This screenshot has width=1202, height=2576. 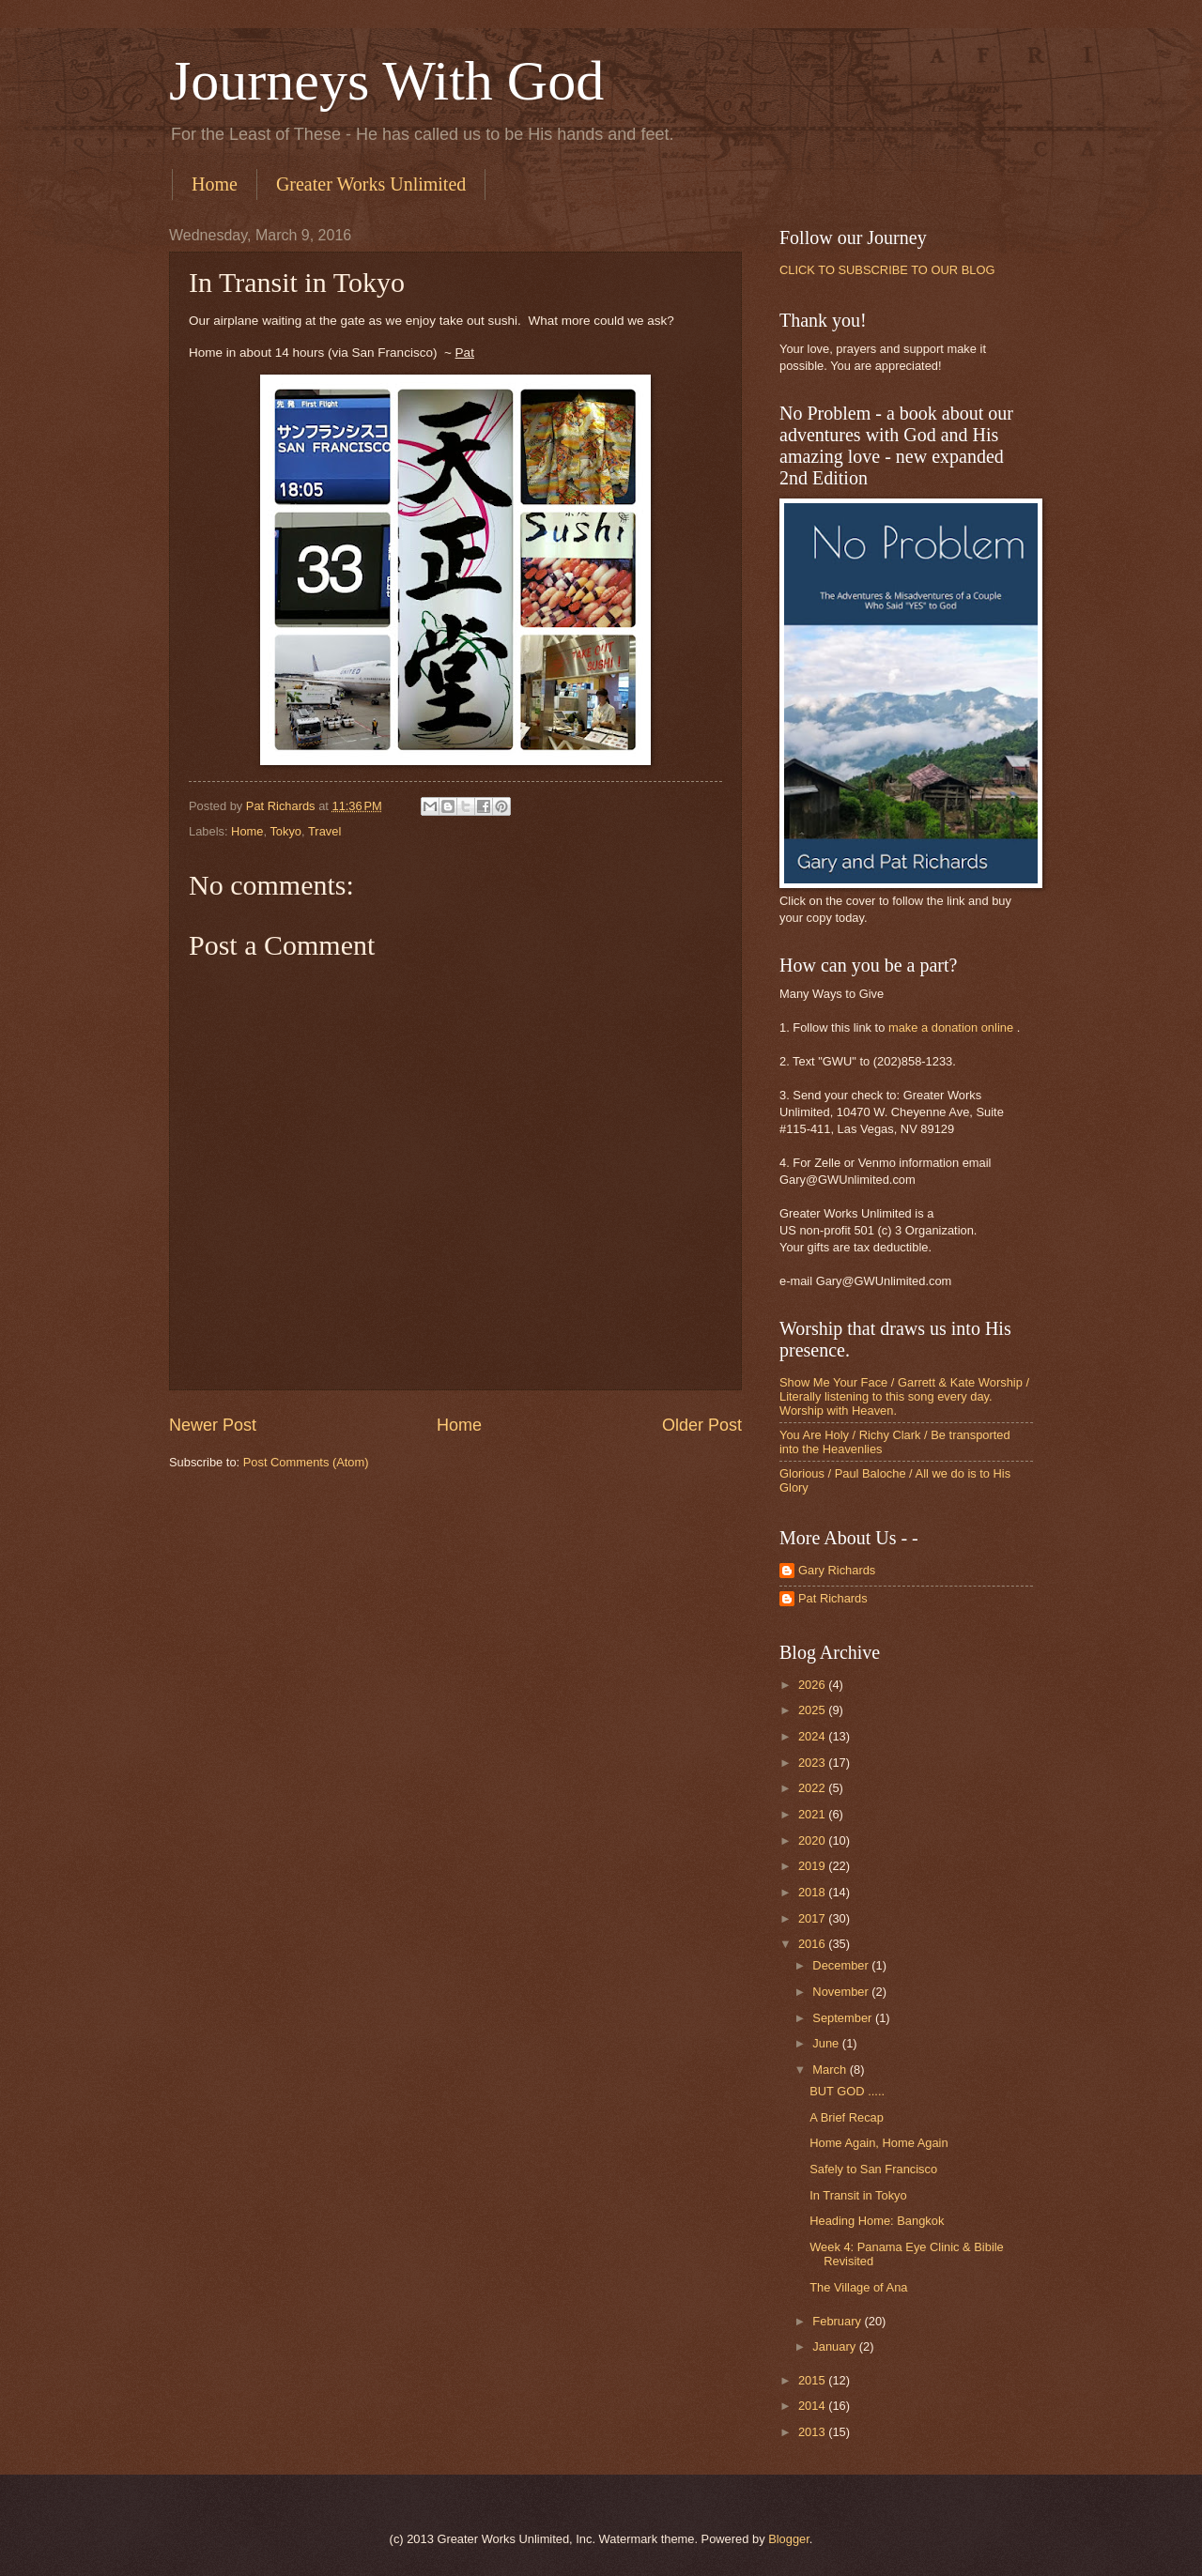 What do you see at coordinates (833, 1598) in the screenshot?
I see `Pat Richards` at bounding box center [833, 1598].